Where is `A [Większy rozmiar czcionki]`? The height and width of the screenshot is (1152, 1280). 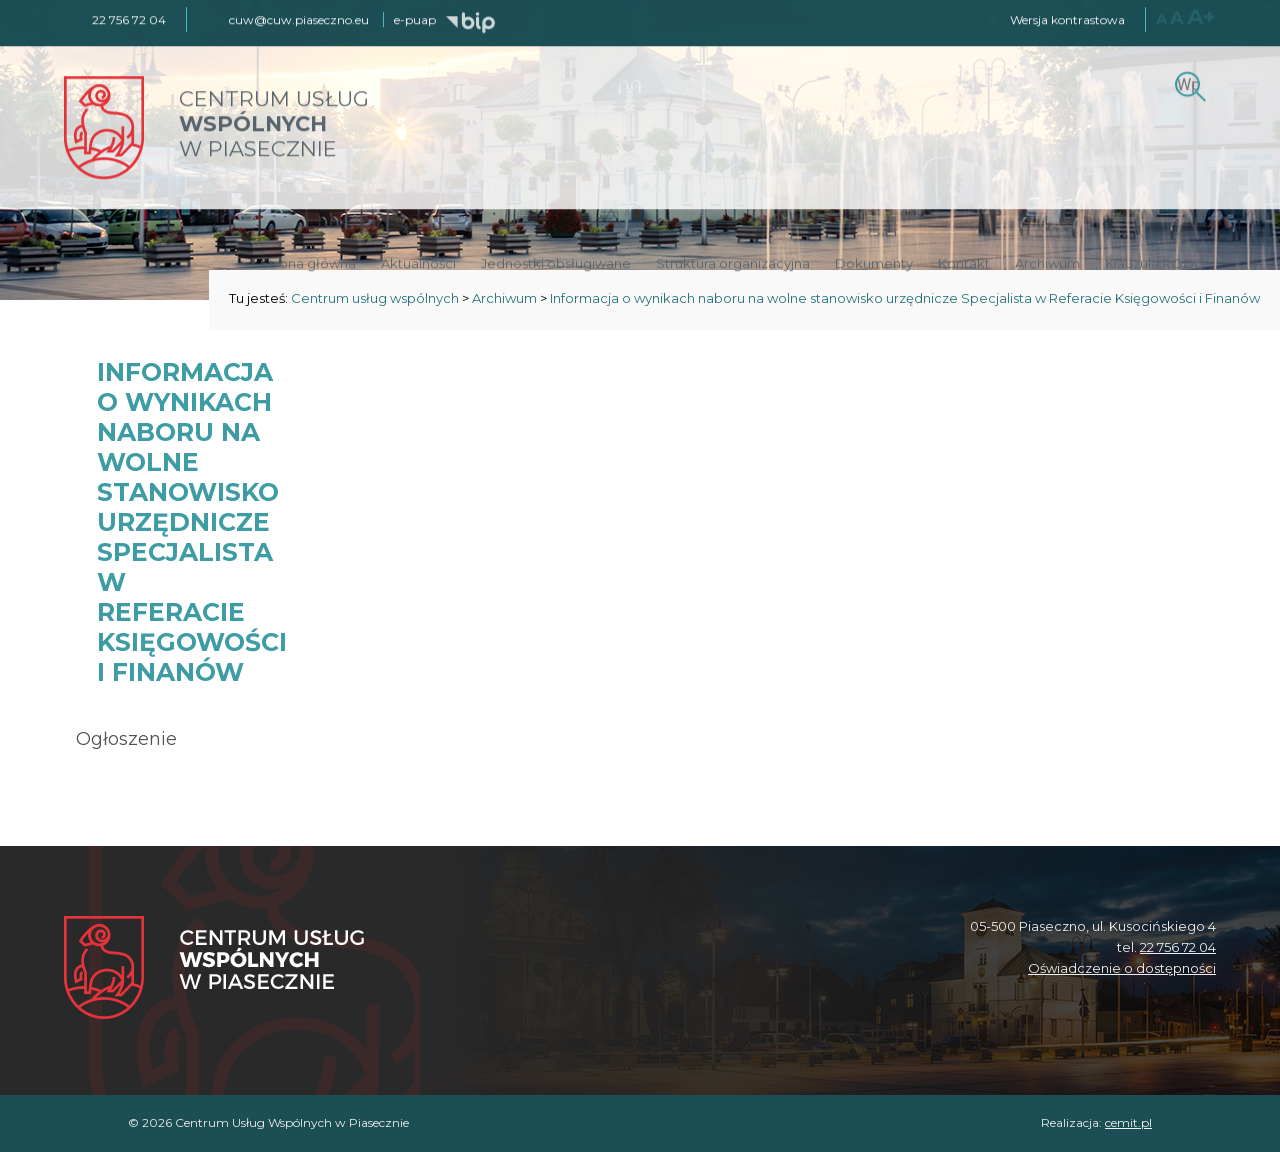 A [Większy rozmiar czcionki] is located at coordinates (1177, 17).